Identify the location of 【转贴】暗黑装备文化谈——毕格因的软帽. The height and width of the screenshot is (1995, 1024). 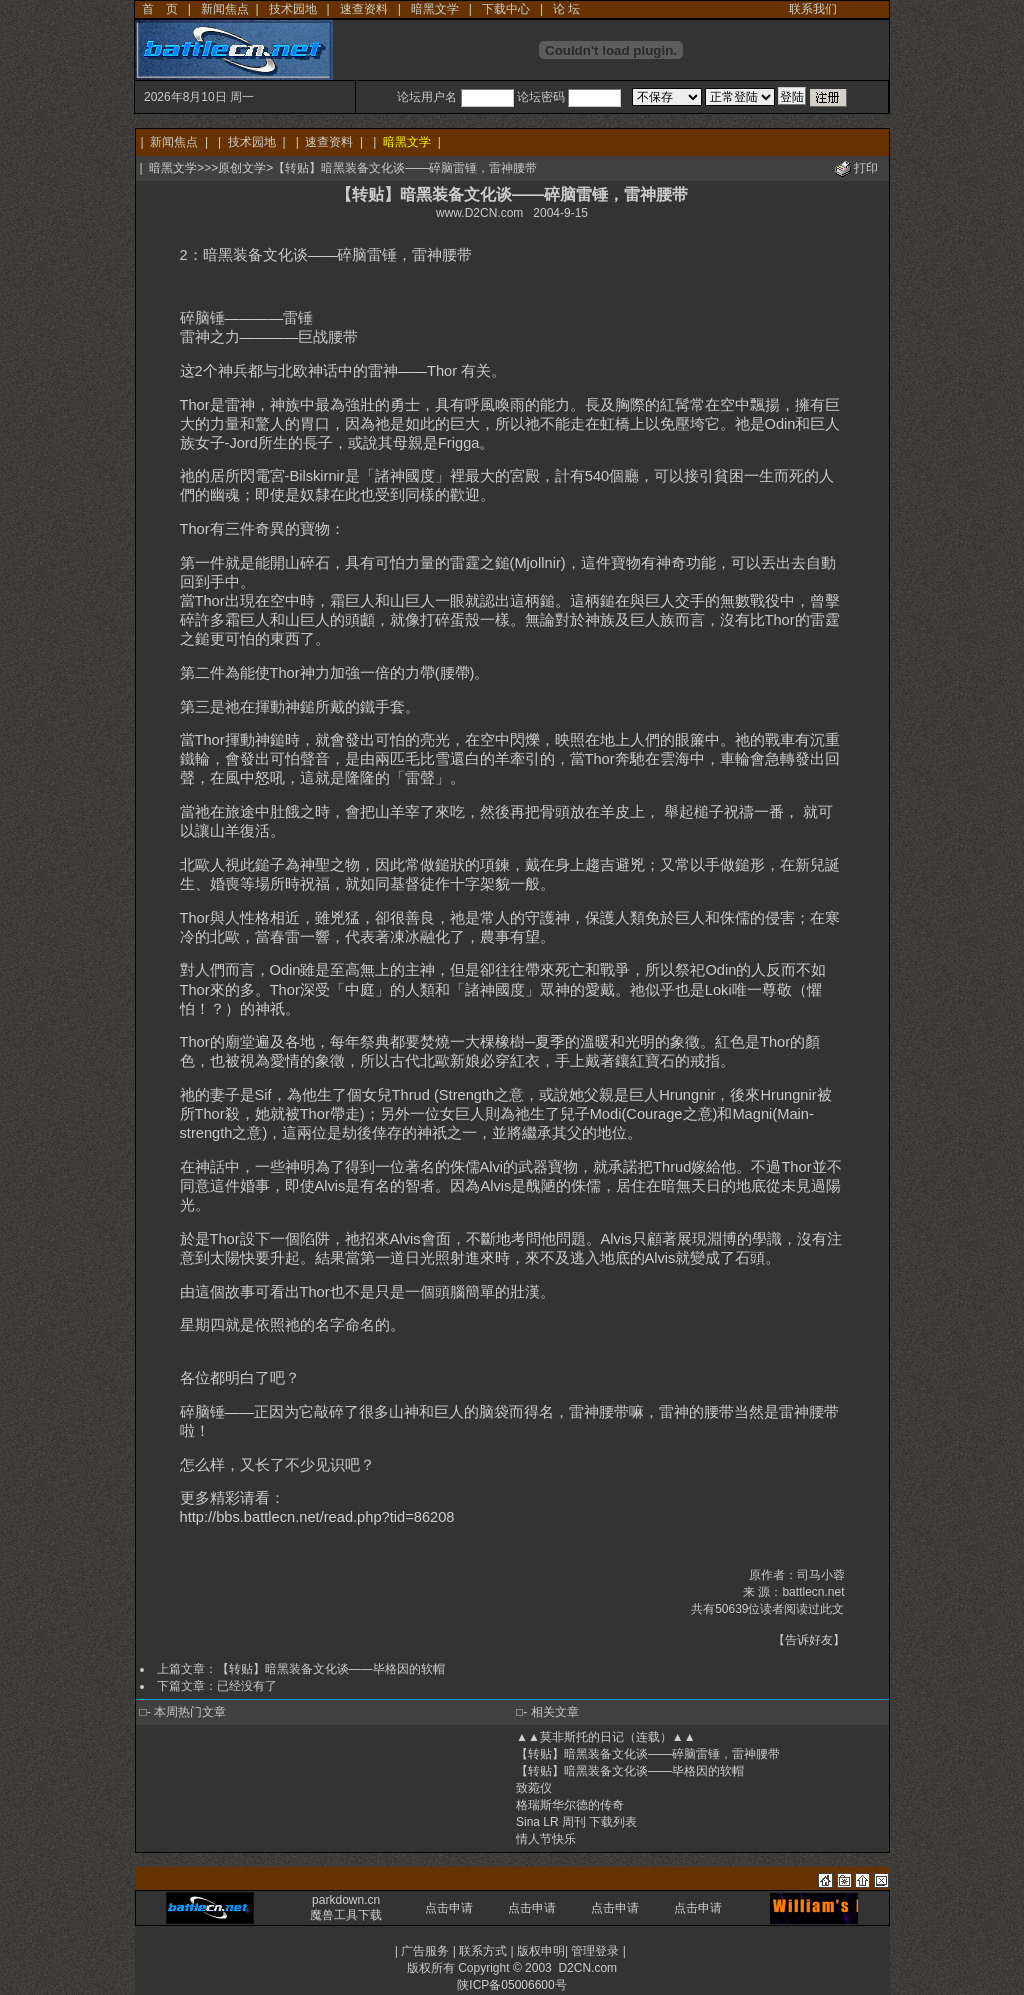
(331, 1669).